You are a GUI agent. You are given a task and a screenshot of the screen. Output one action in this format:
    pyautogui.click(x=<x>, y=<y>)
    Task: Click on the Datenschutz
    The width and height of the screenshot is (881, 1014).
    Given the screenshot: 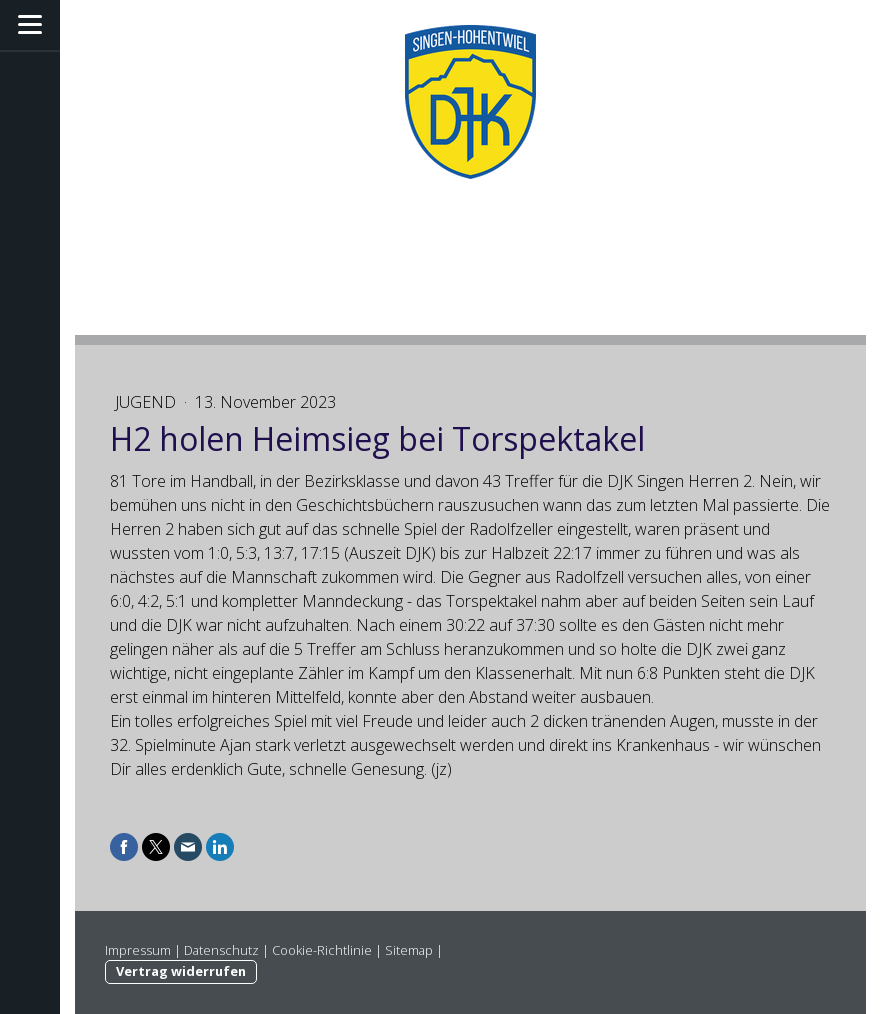 What is the action you would take?
    pyautogui.click(x=221, y=950)
    